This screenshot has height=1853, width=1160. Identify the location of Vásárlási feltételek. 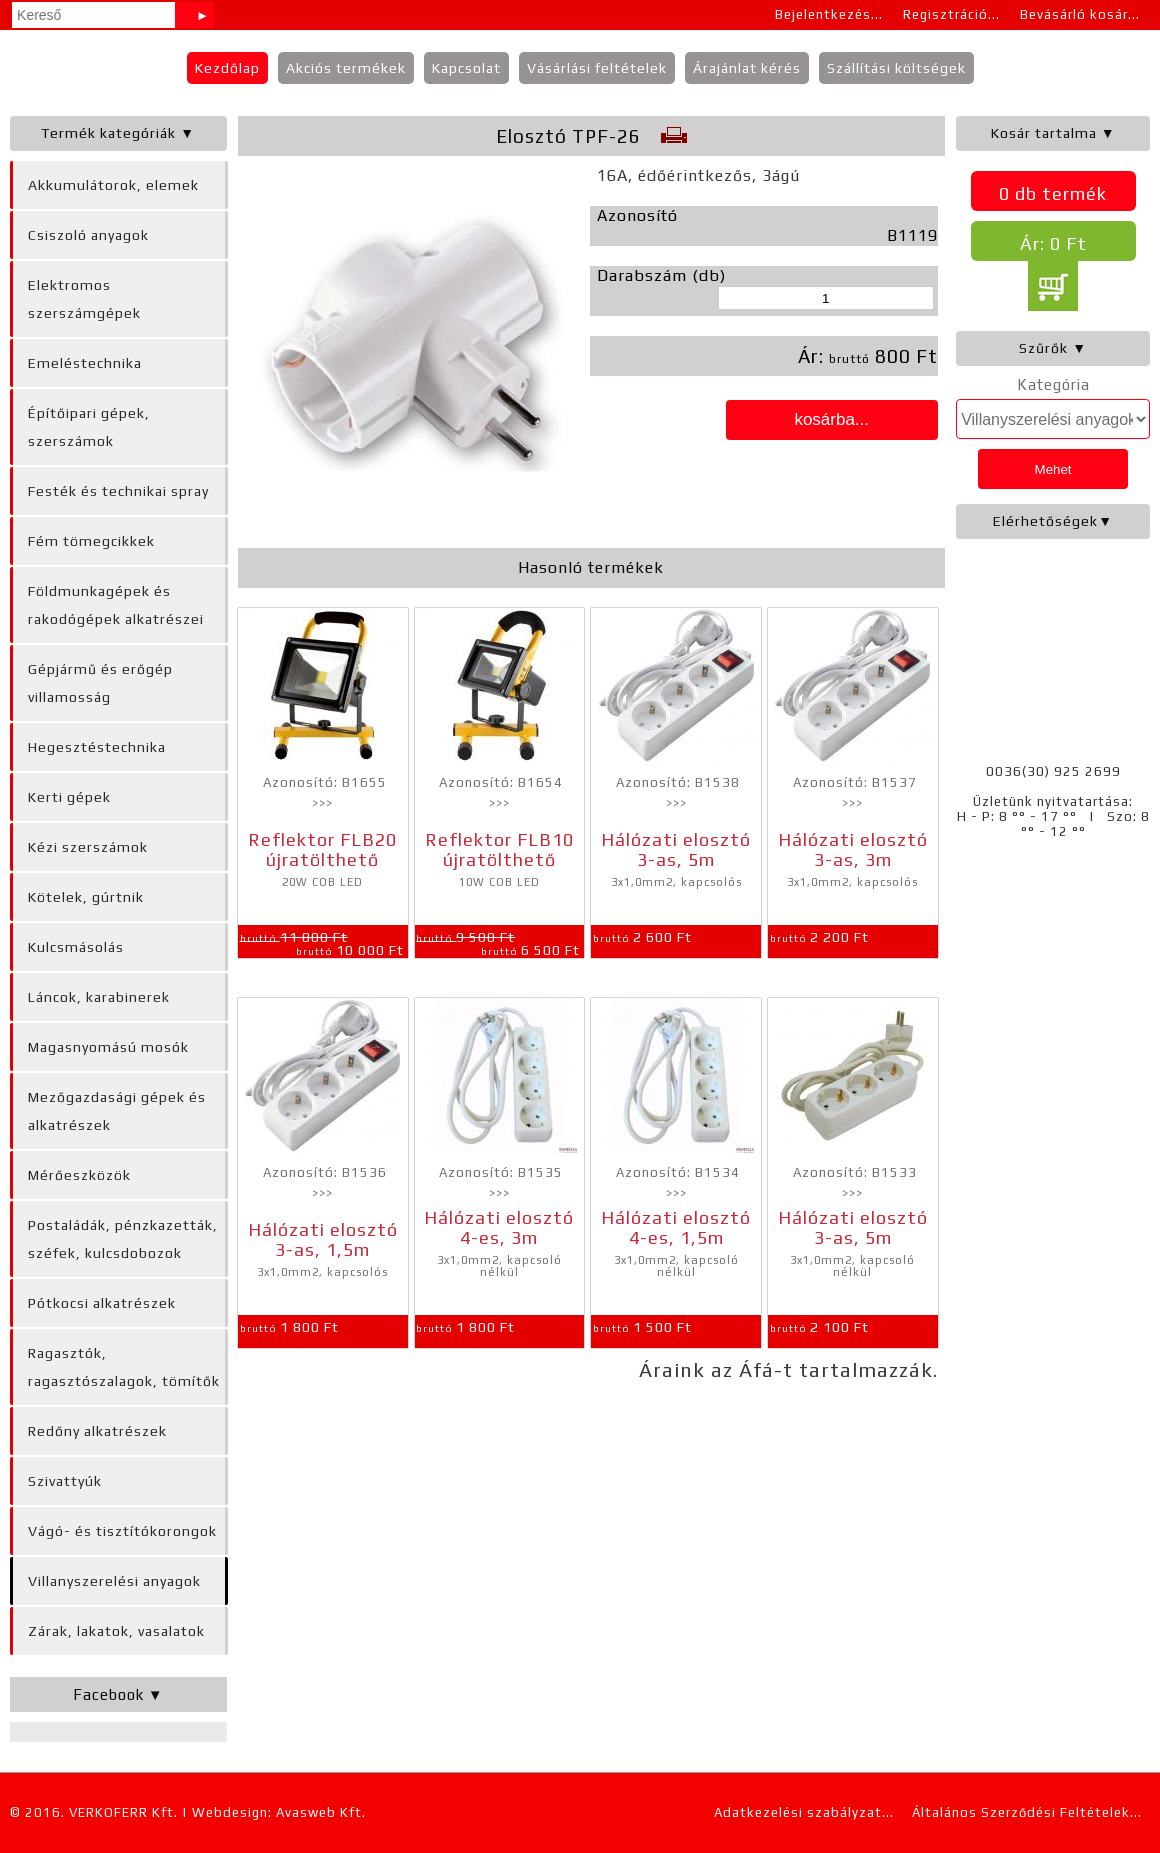
(597, 68).